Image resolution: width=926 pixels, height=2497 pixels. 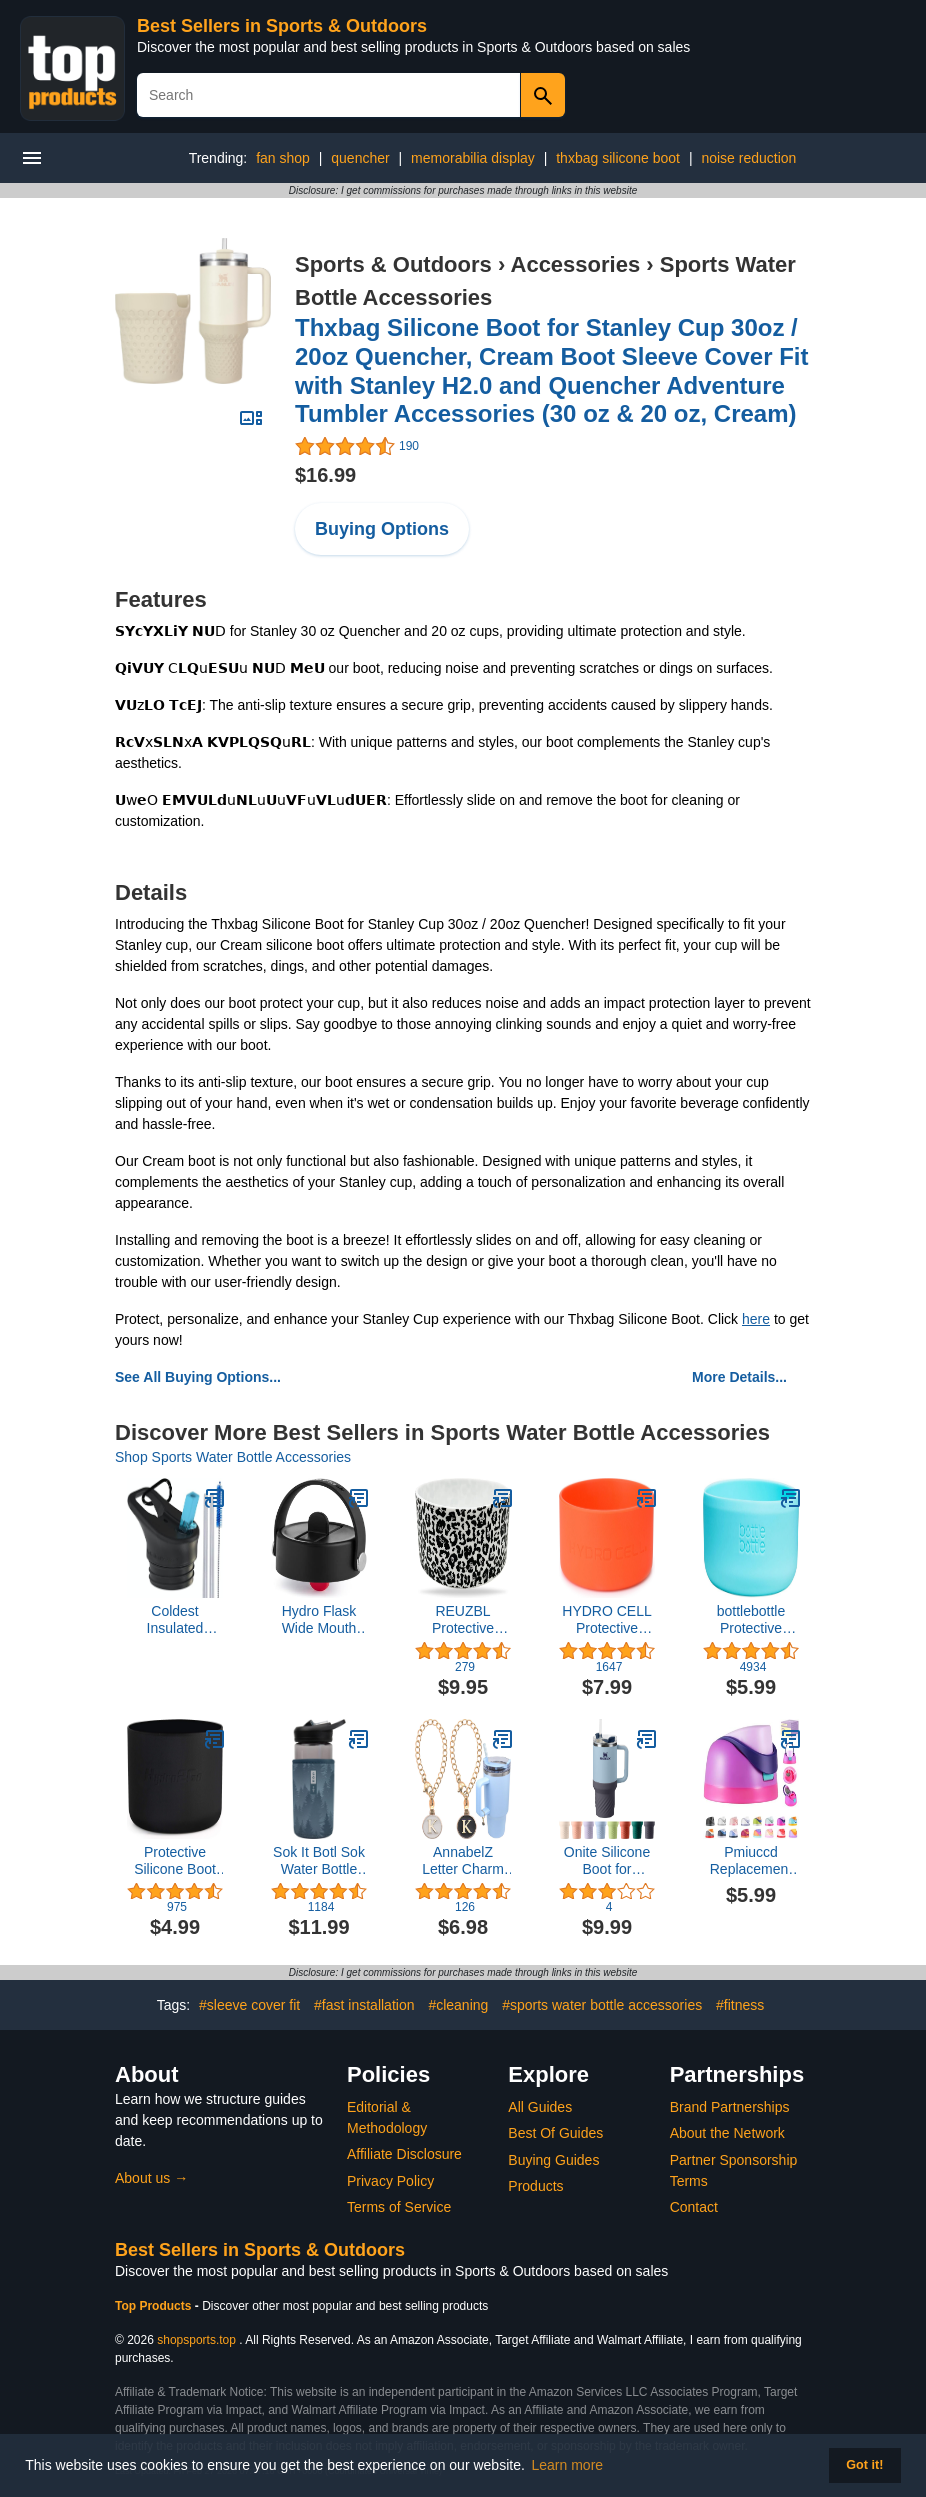 What do you see at coordinates (458, 2005) in the screenshot?
I see `#cleaning` at bounding box center [458, 2005].